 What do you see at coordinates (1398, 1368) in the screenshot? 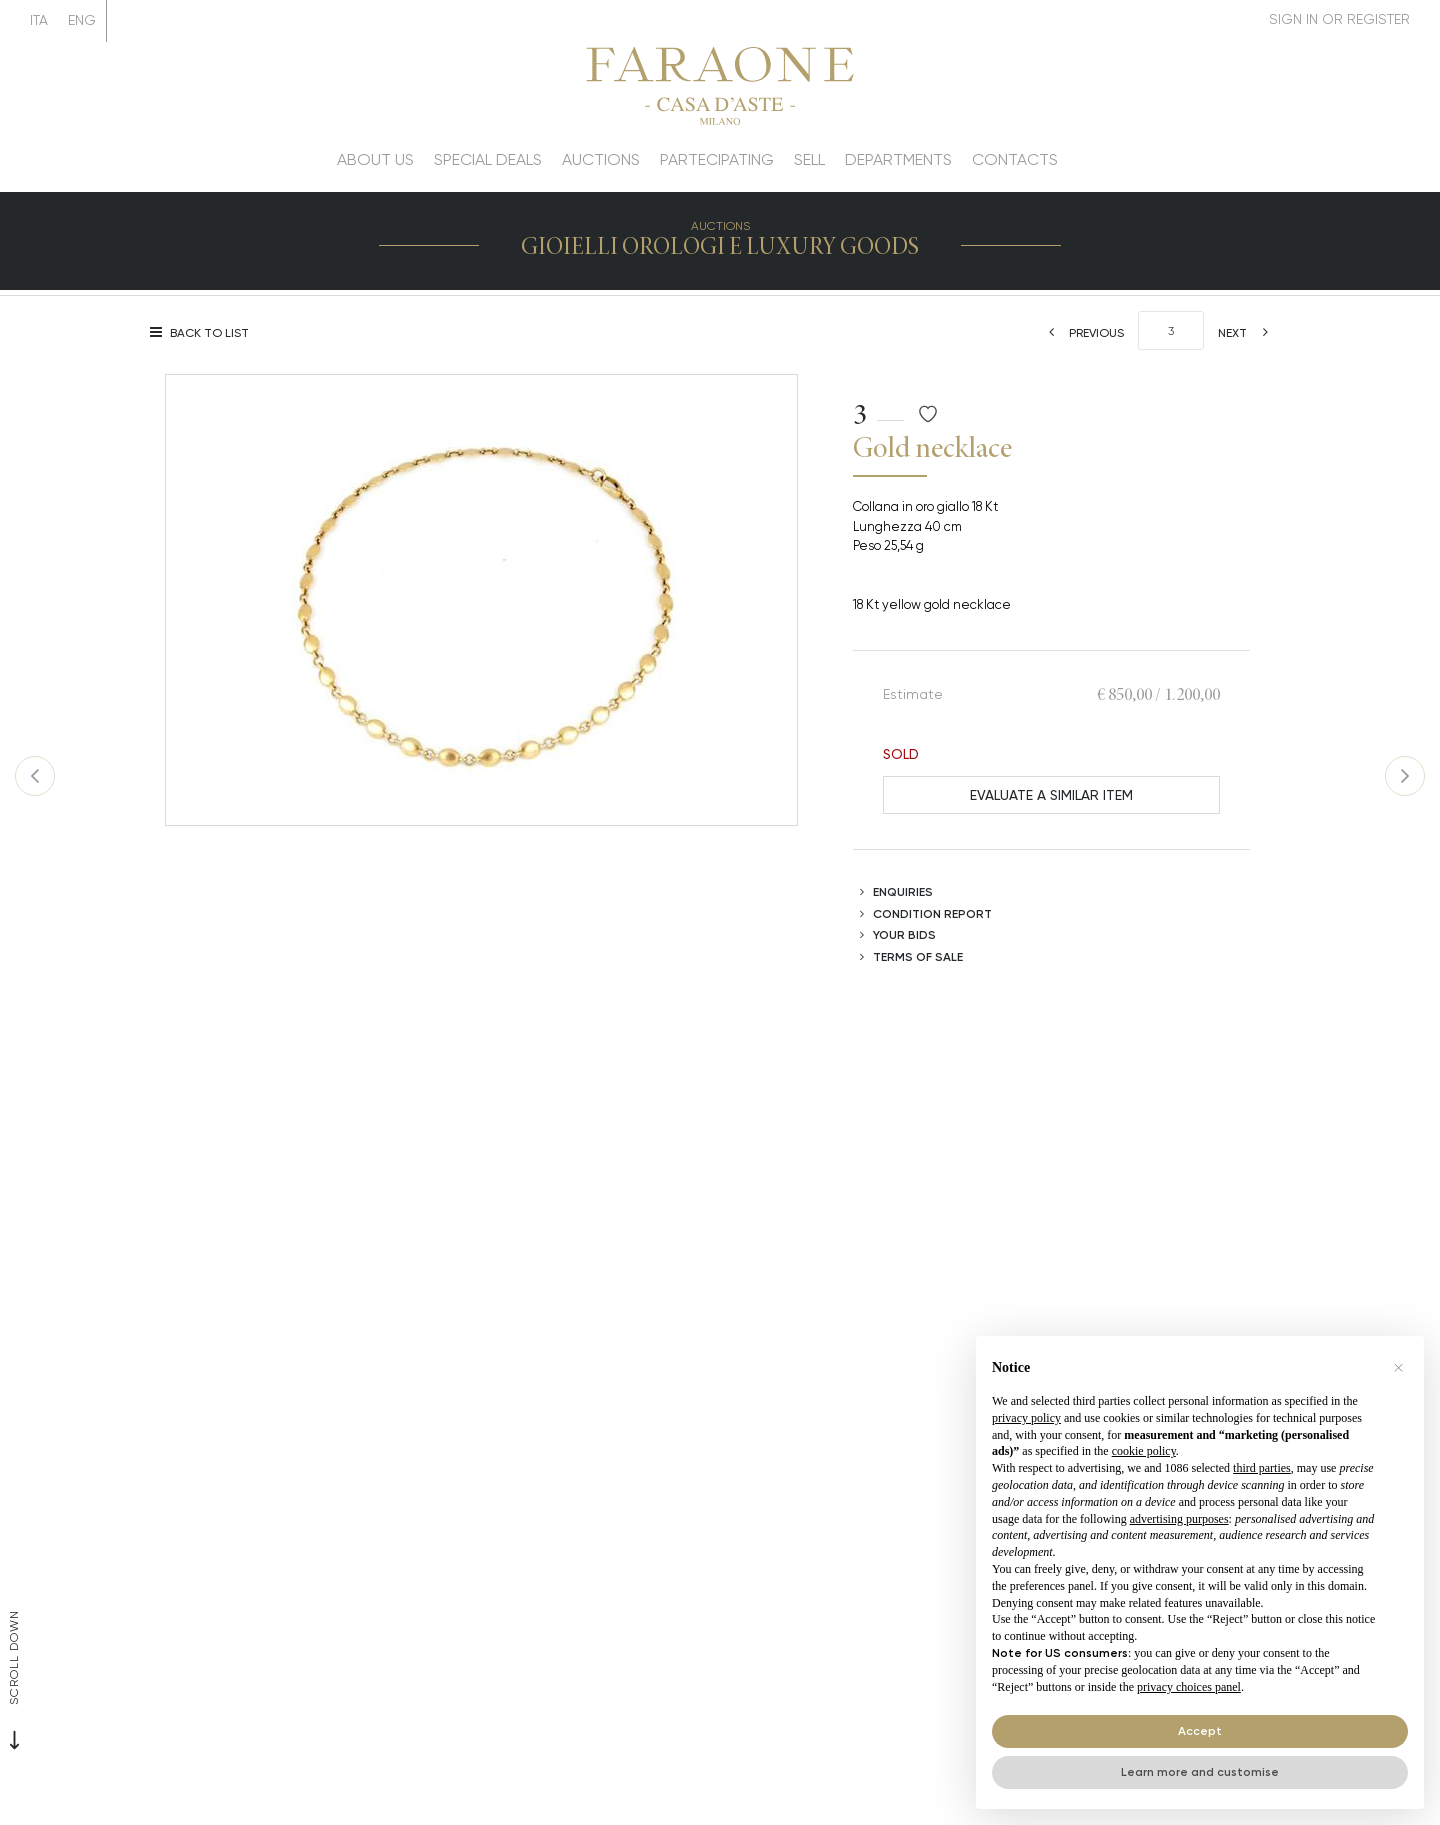
I see `[button]` at bounding box center [1398, 1368].